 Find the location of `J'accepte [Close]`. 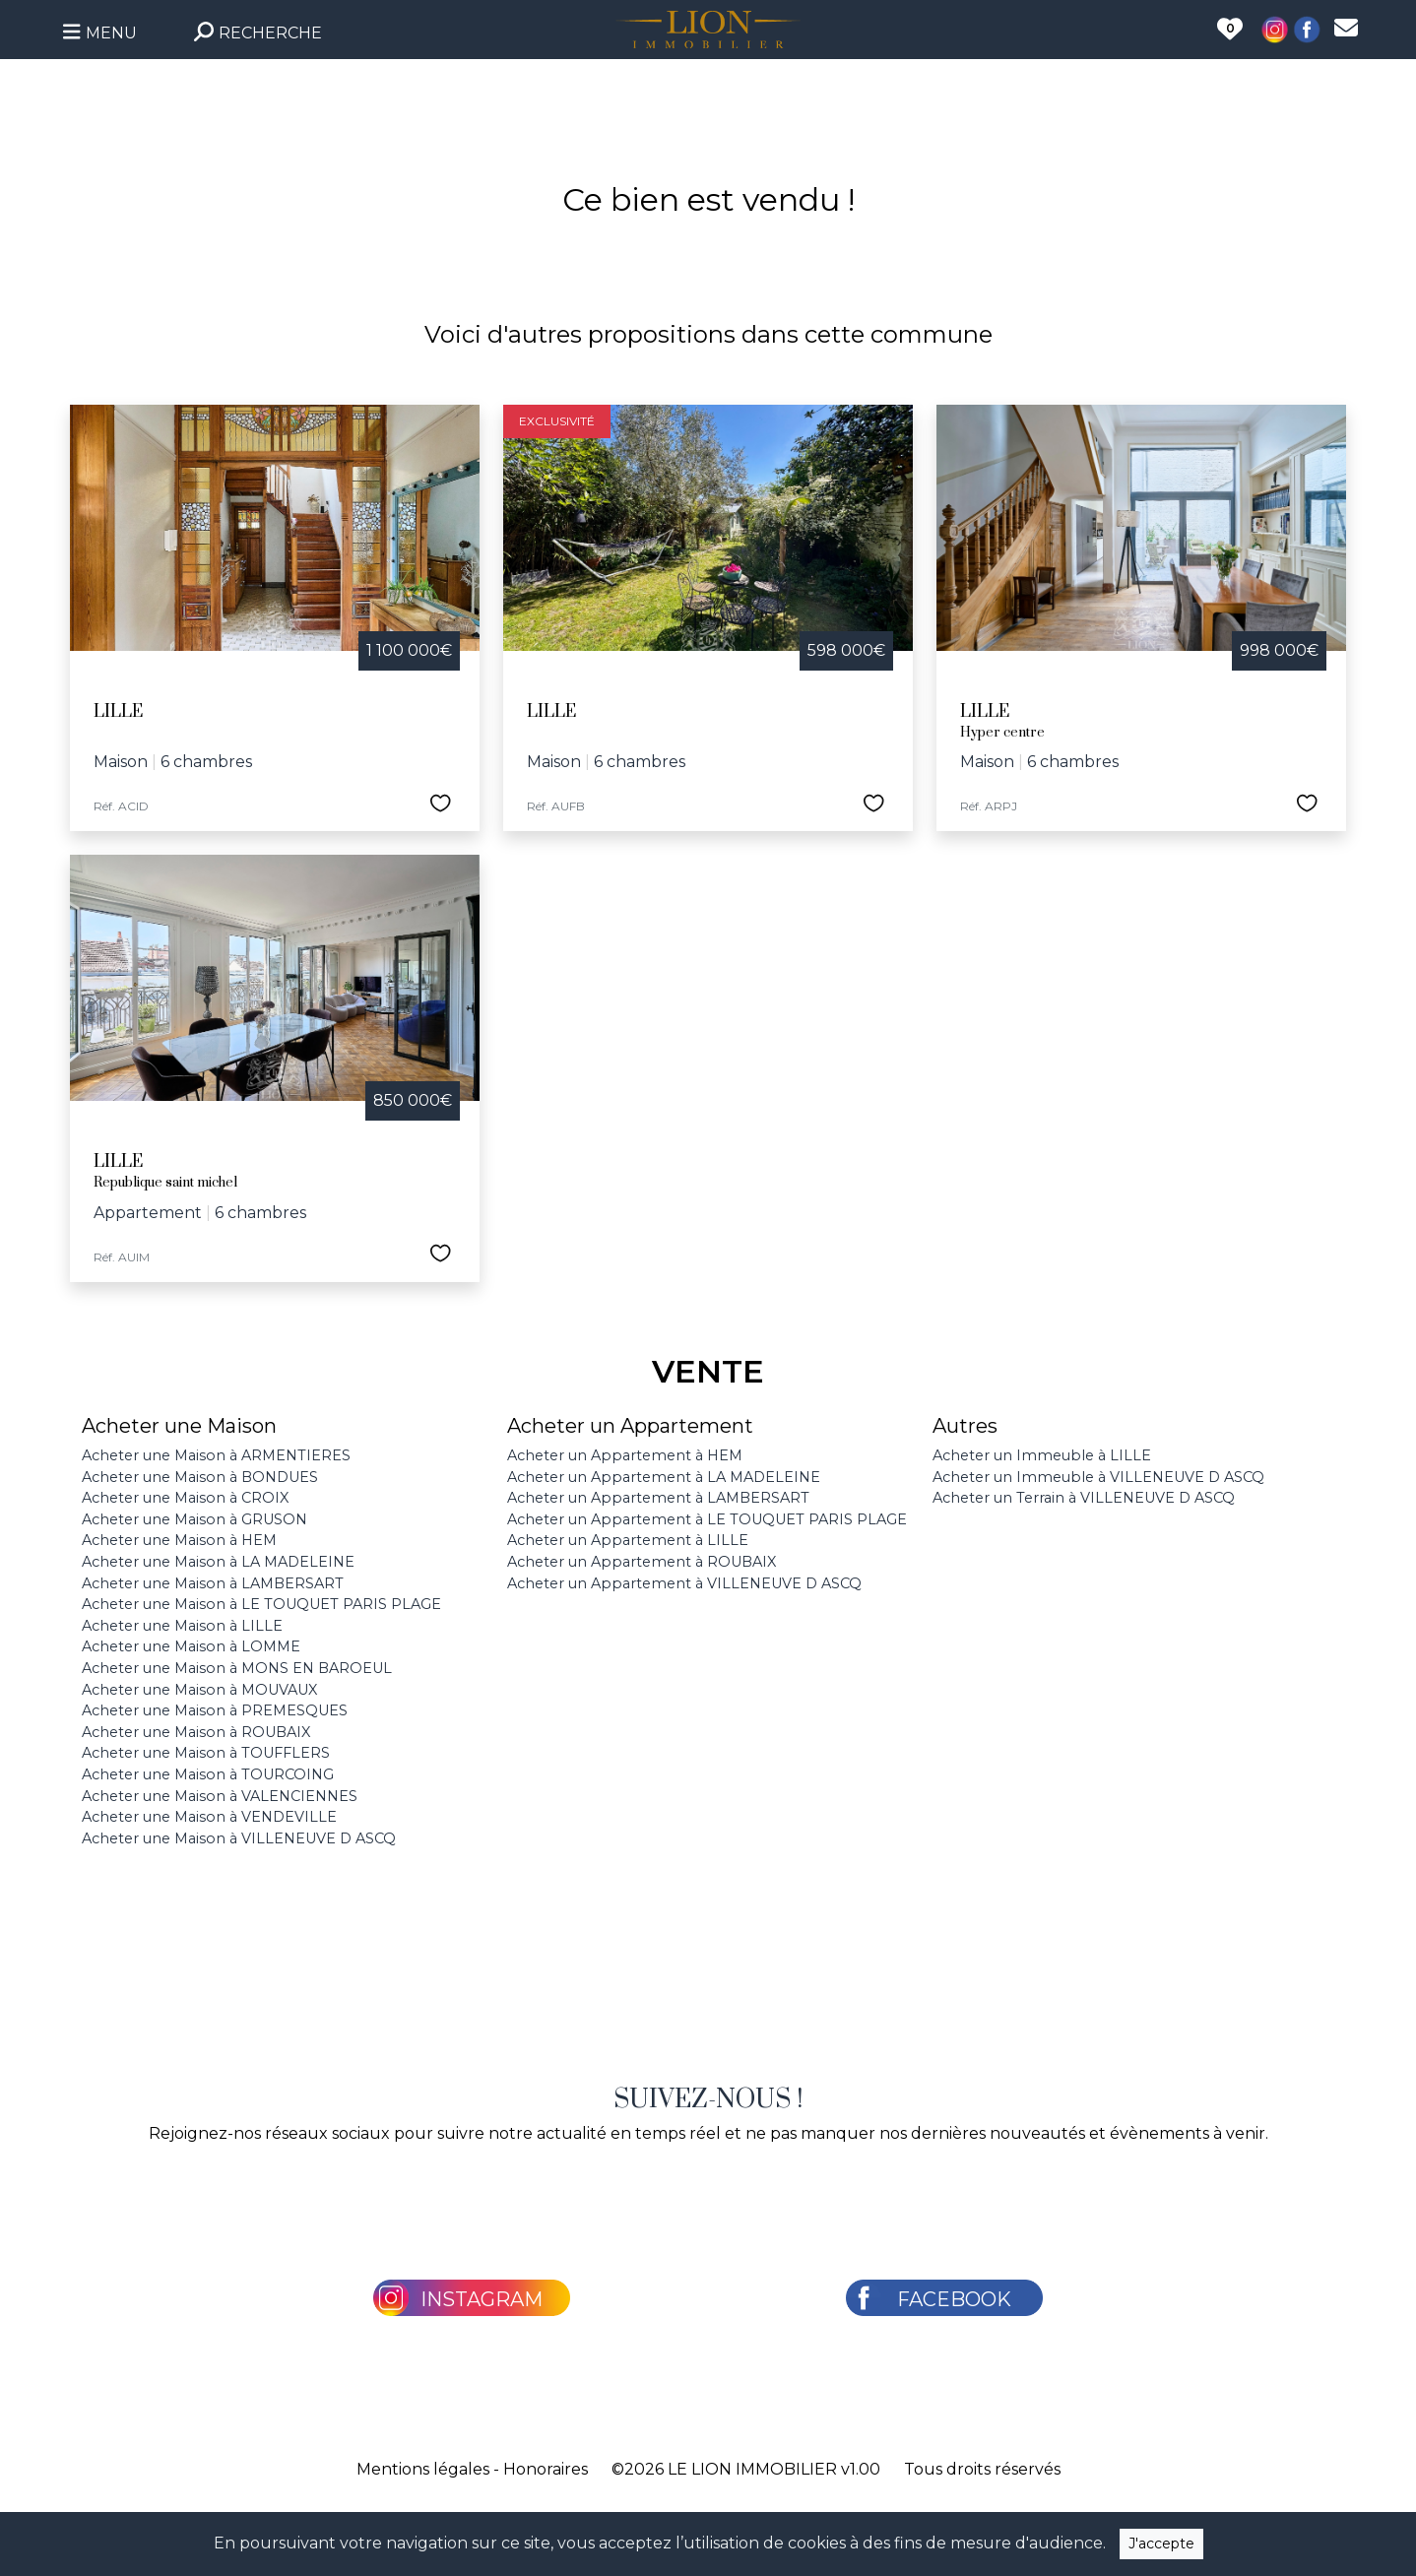

J'accepte [Close] is located at coordinates (1161, 2543).